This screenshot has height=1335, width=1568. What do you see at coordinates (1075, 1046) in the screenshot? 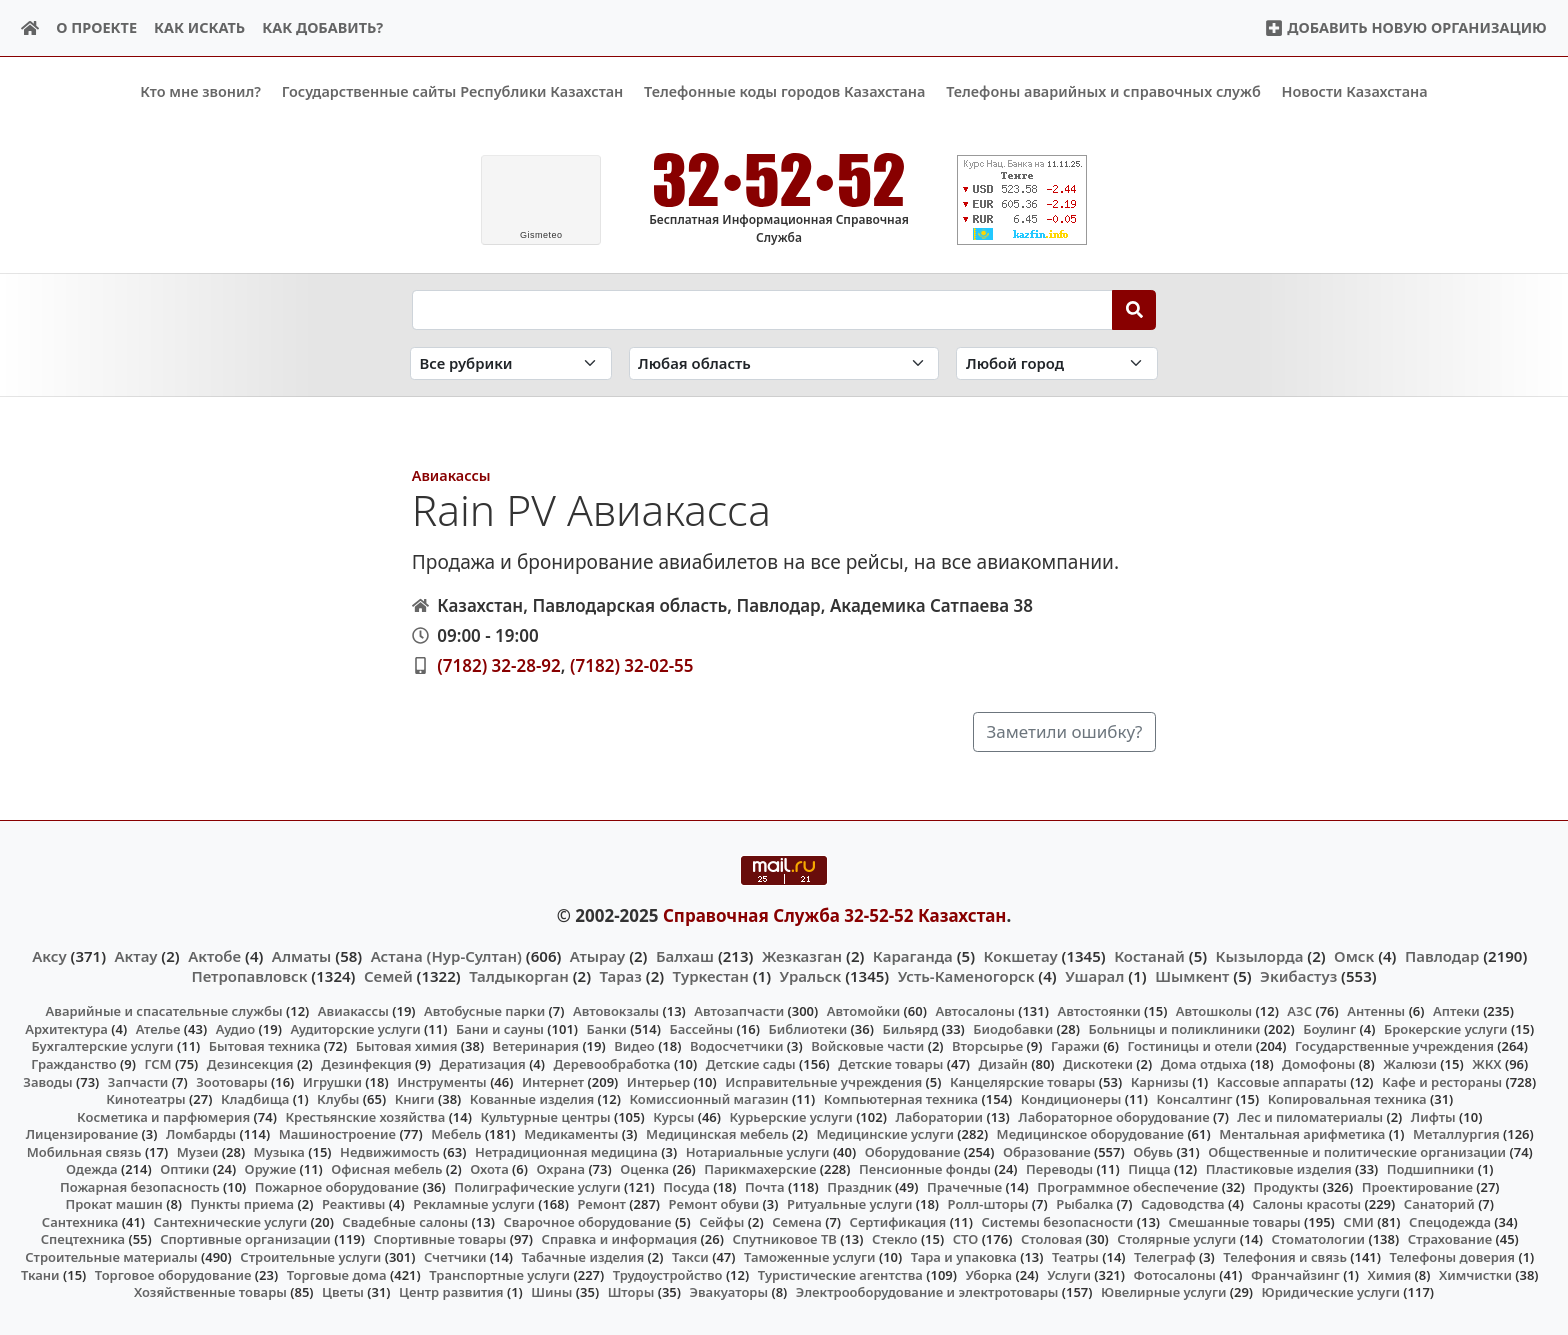
I see `Гаражи` at bounding box center [1075, 1046].